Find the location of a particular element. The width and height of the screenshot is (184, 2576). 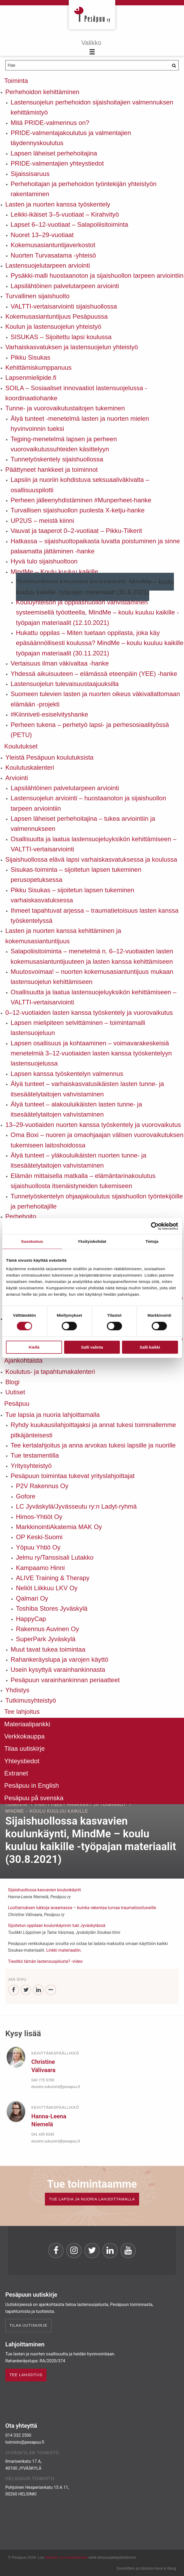

Lapsen kanssa työskentelyn valmennus is located at coordinates (67, 1073).